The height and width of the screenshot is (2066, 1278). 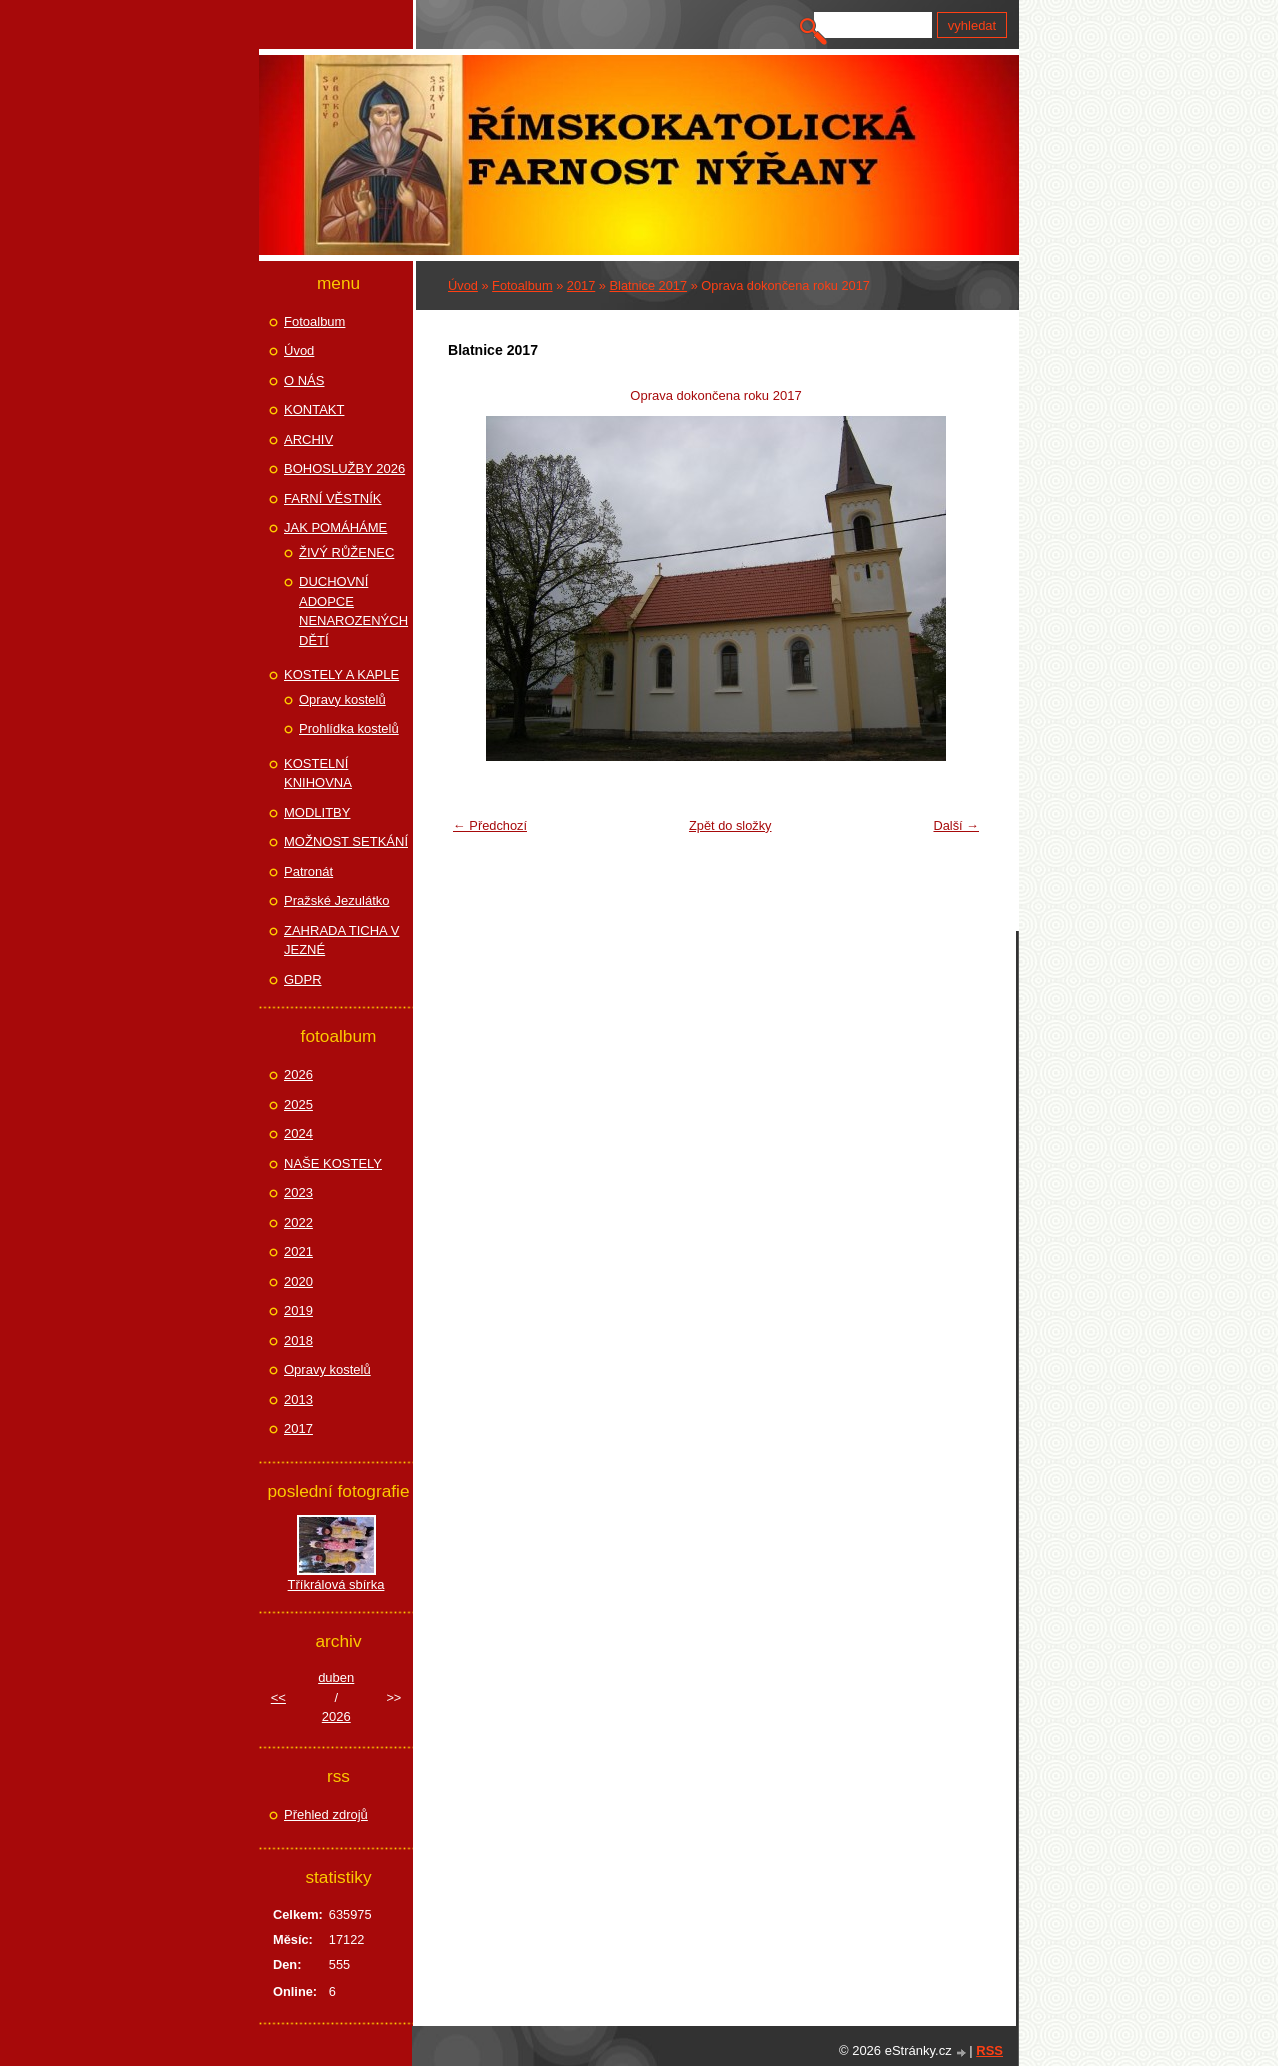 What do you see at coordinates (298, 1340) in the screenshot?
I see `2018` at bounding box center [298, 1340].